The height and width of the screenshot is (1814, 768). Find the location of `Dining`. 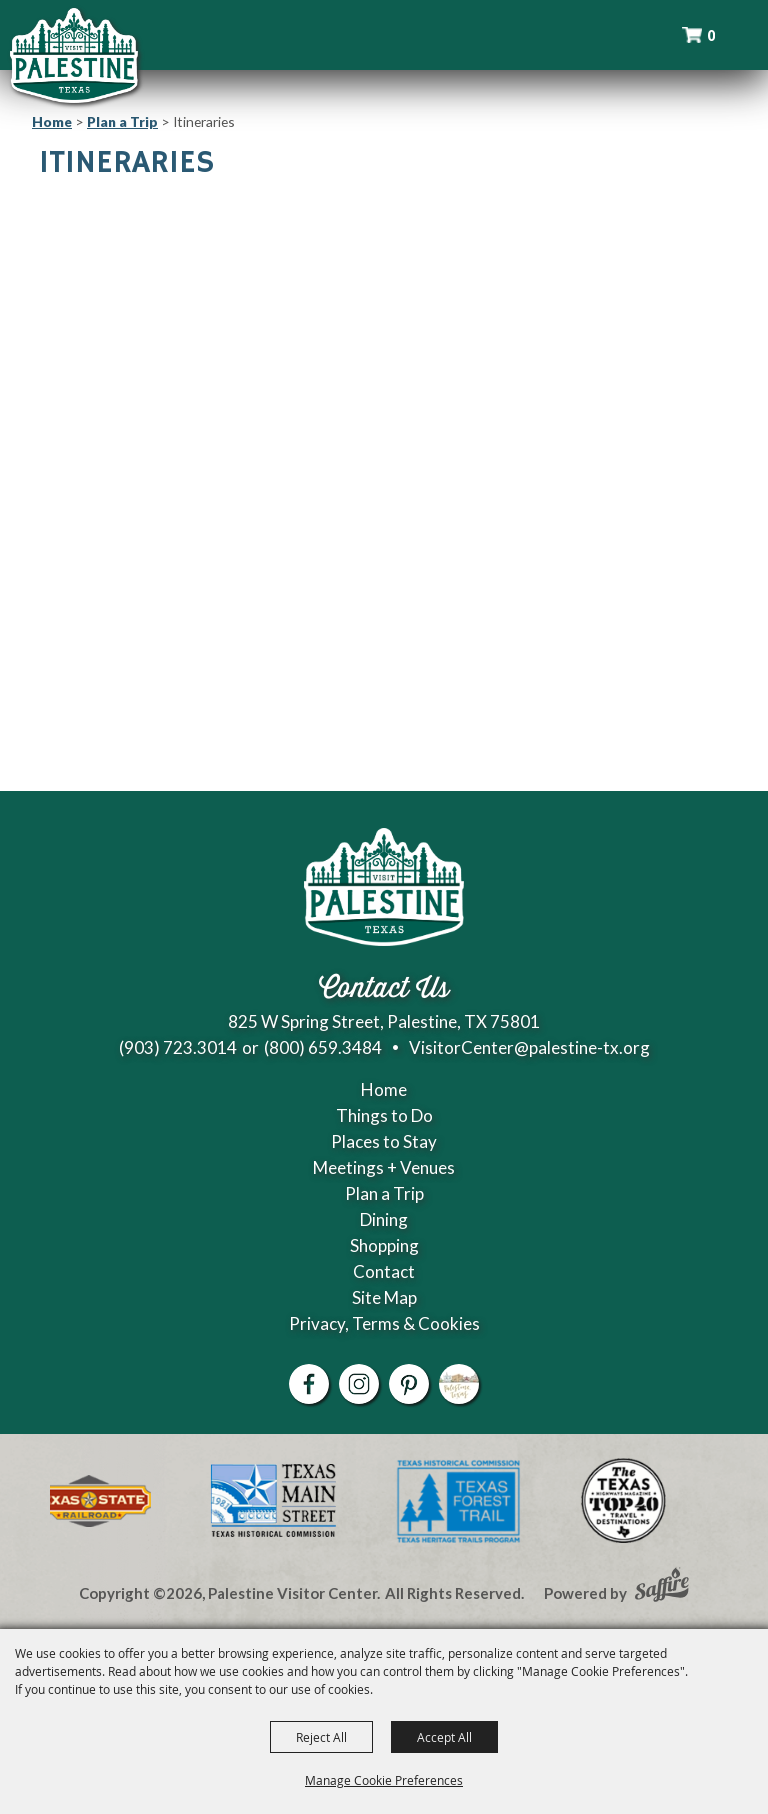

Dining is located at coordinates (384, 1219).